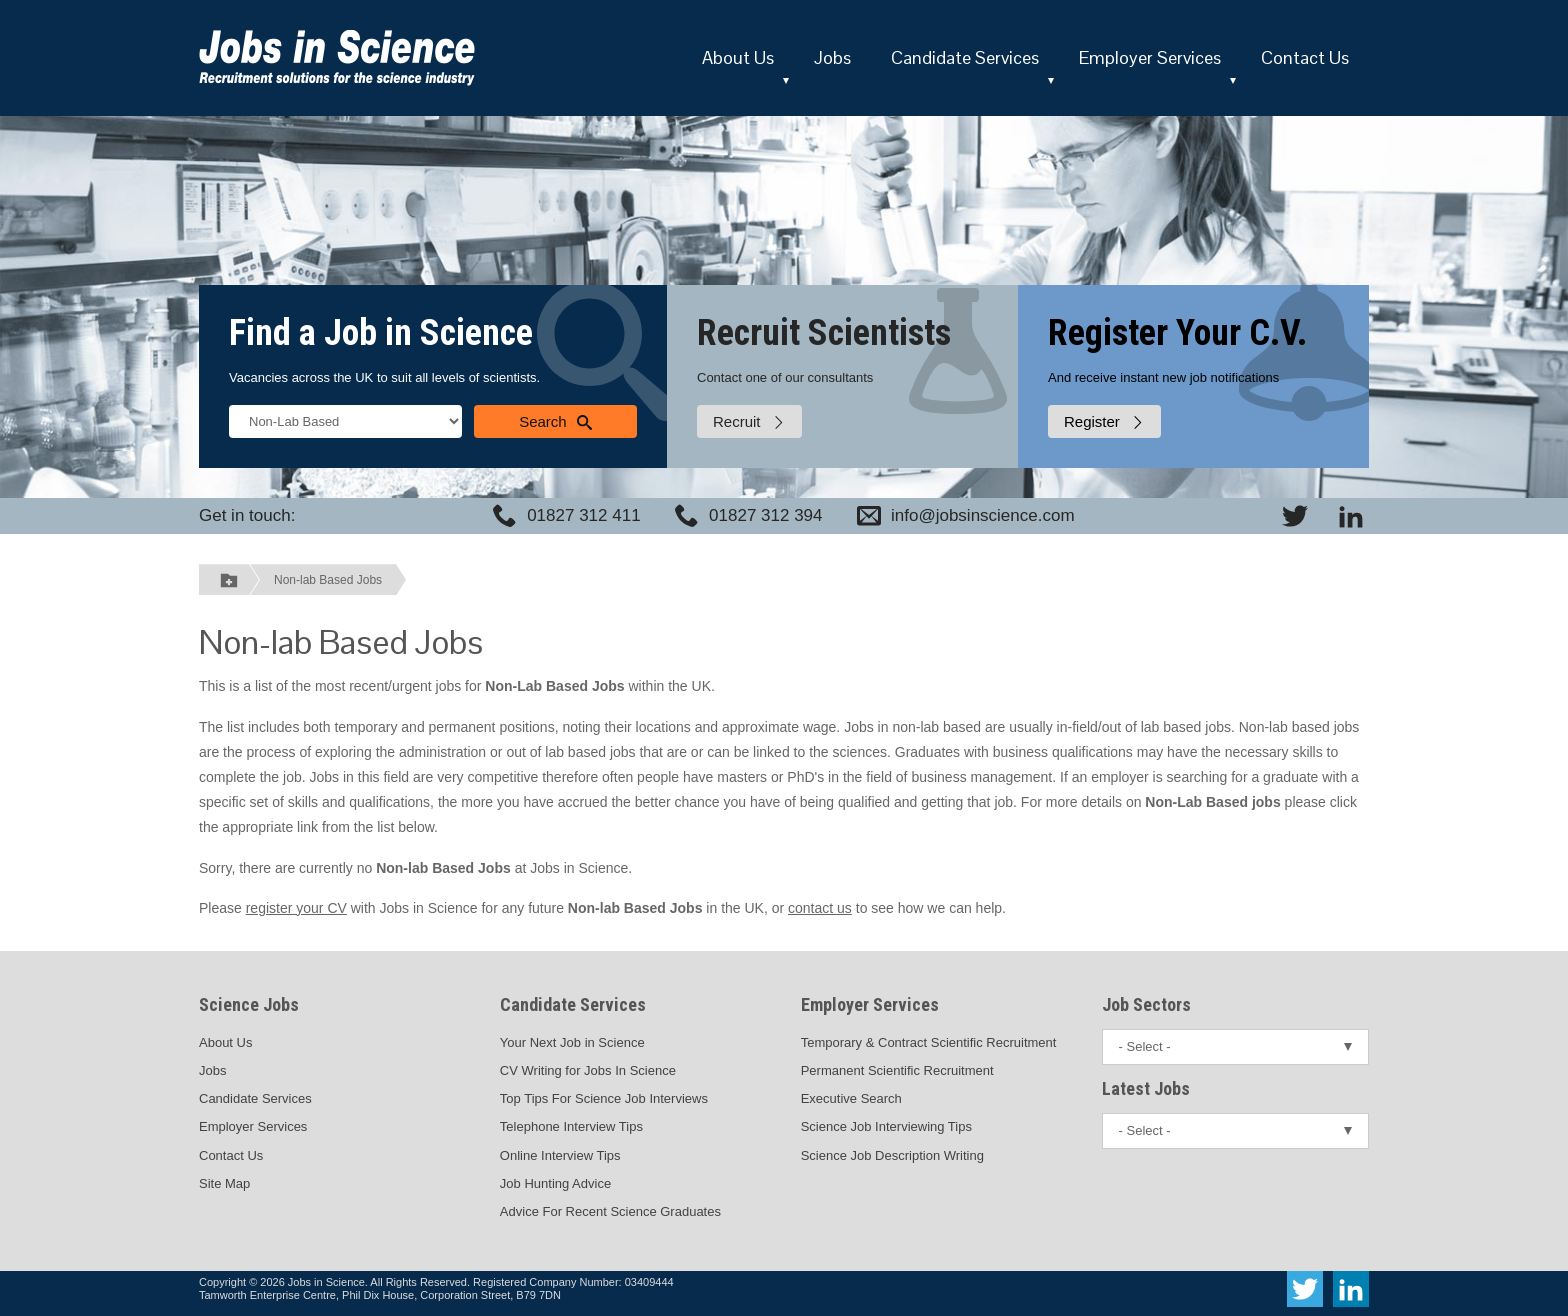 Image resolution: width=1568 pixels, height=1316 pixels. What do you see at coordinates (929, 1042) in the screenshot?
I see `Temporary & Contract Scientific Recruitment` at bounding box center [929, 1042].